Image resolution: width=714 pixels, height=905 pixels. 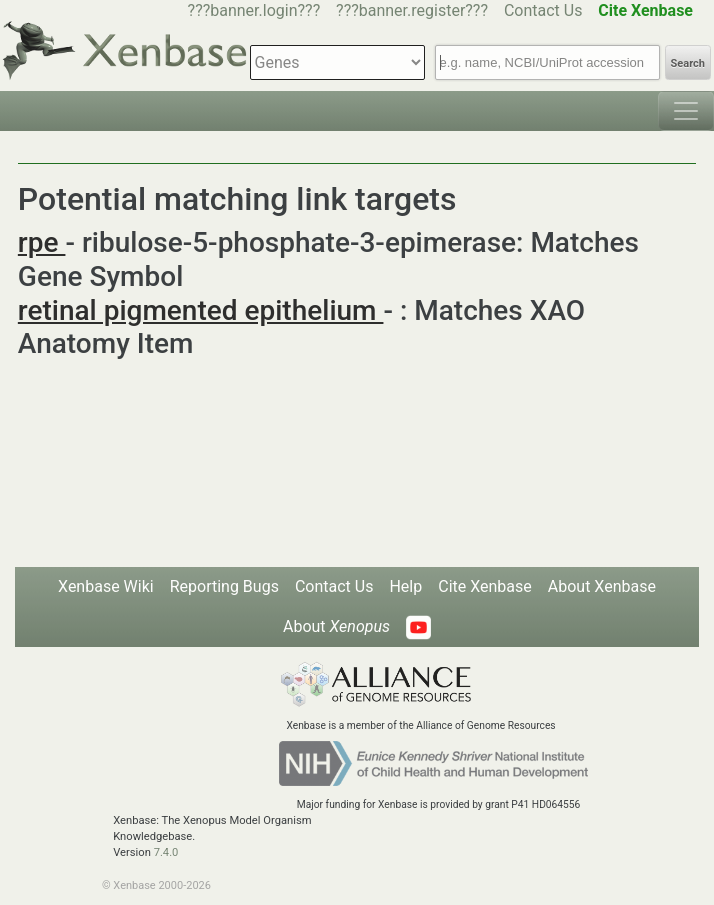 What do you see at coordinates (412, 10) in the screenshot?
I see `???banner.register???` at bounding box center [412, 10].